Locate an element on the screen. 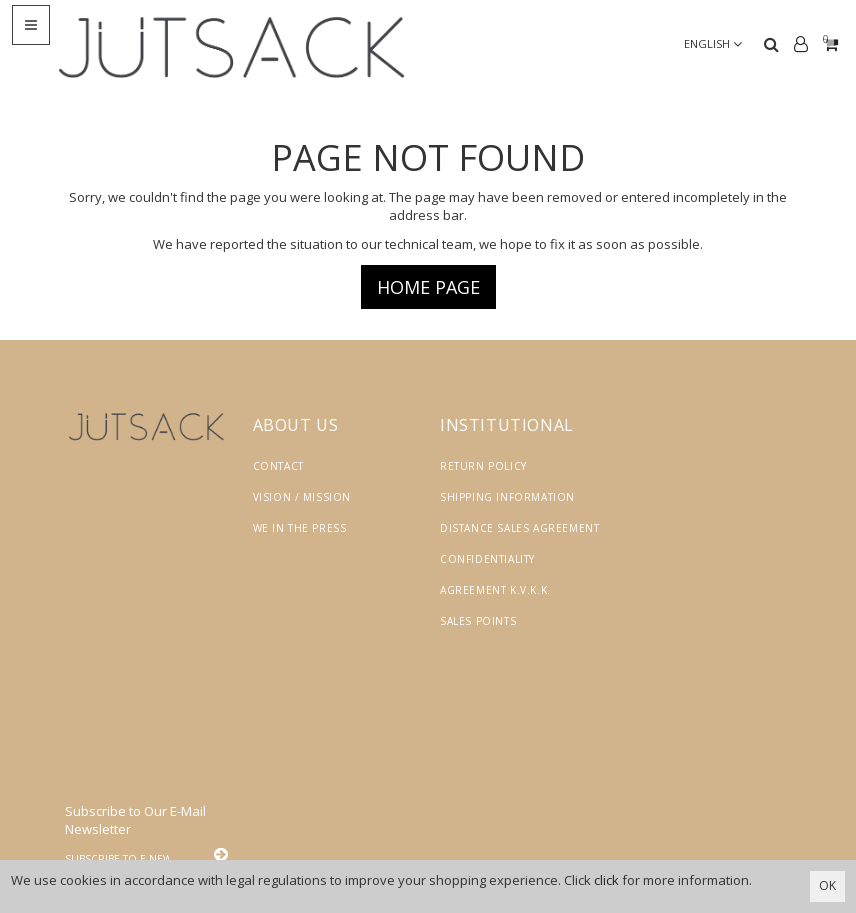  Vikaon E-Ticaret sistemleri is located at coordinates (618, 829).